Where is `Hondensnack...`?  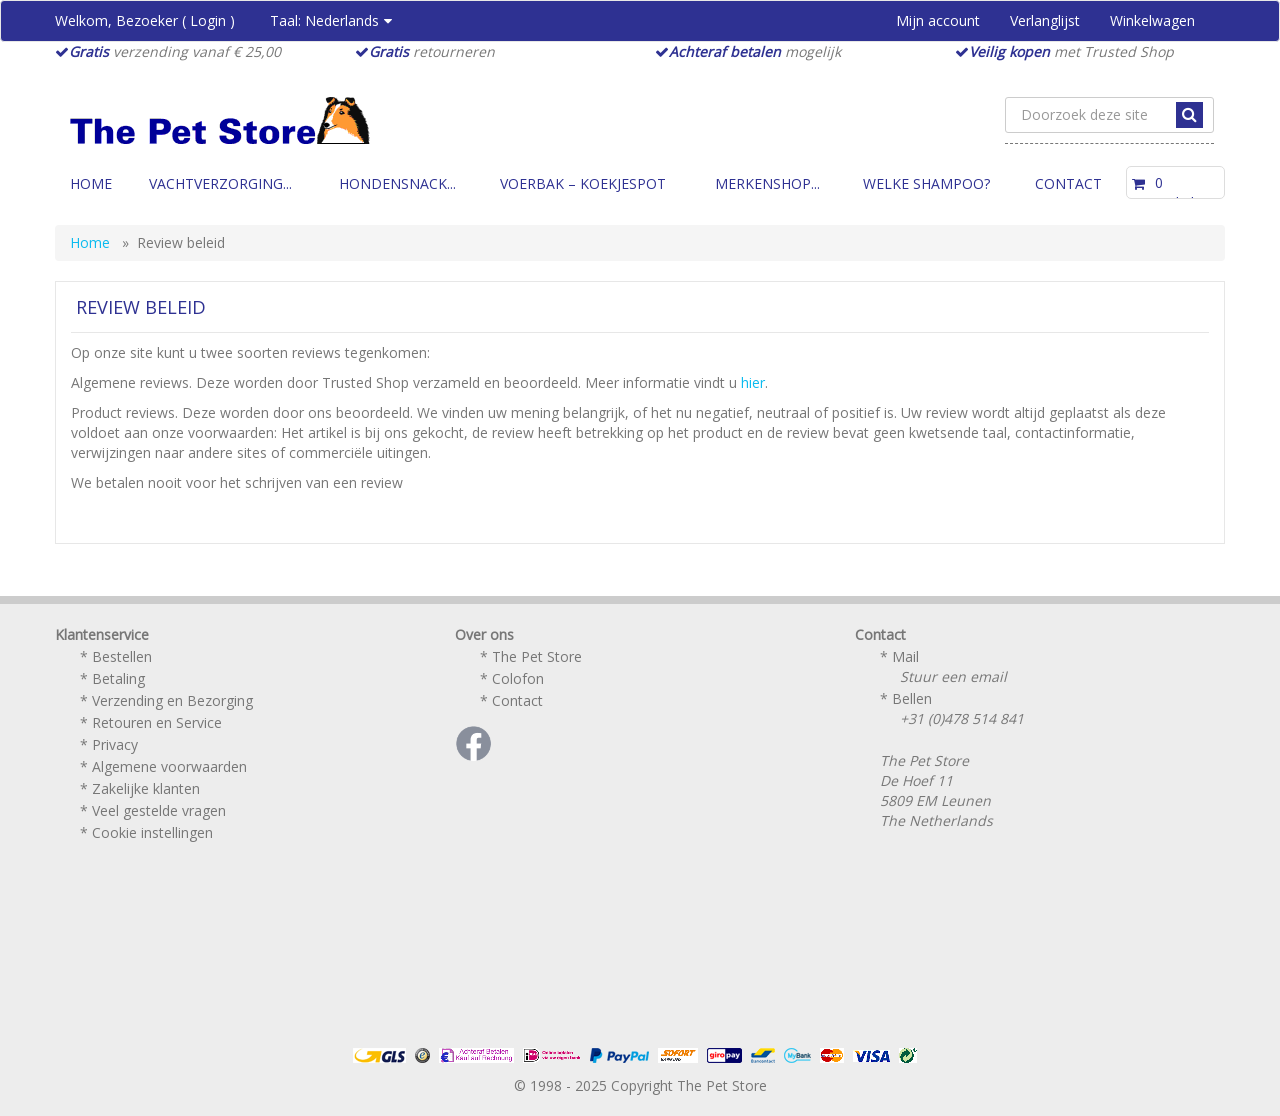
Hondensnack... is located at coordinates (397, 183).